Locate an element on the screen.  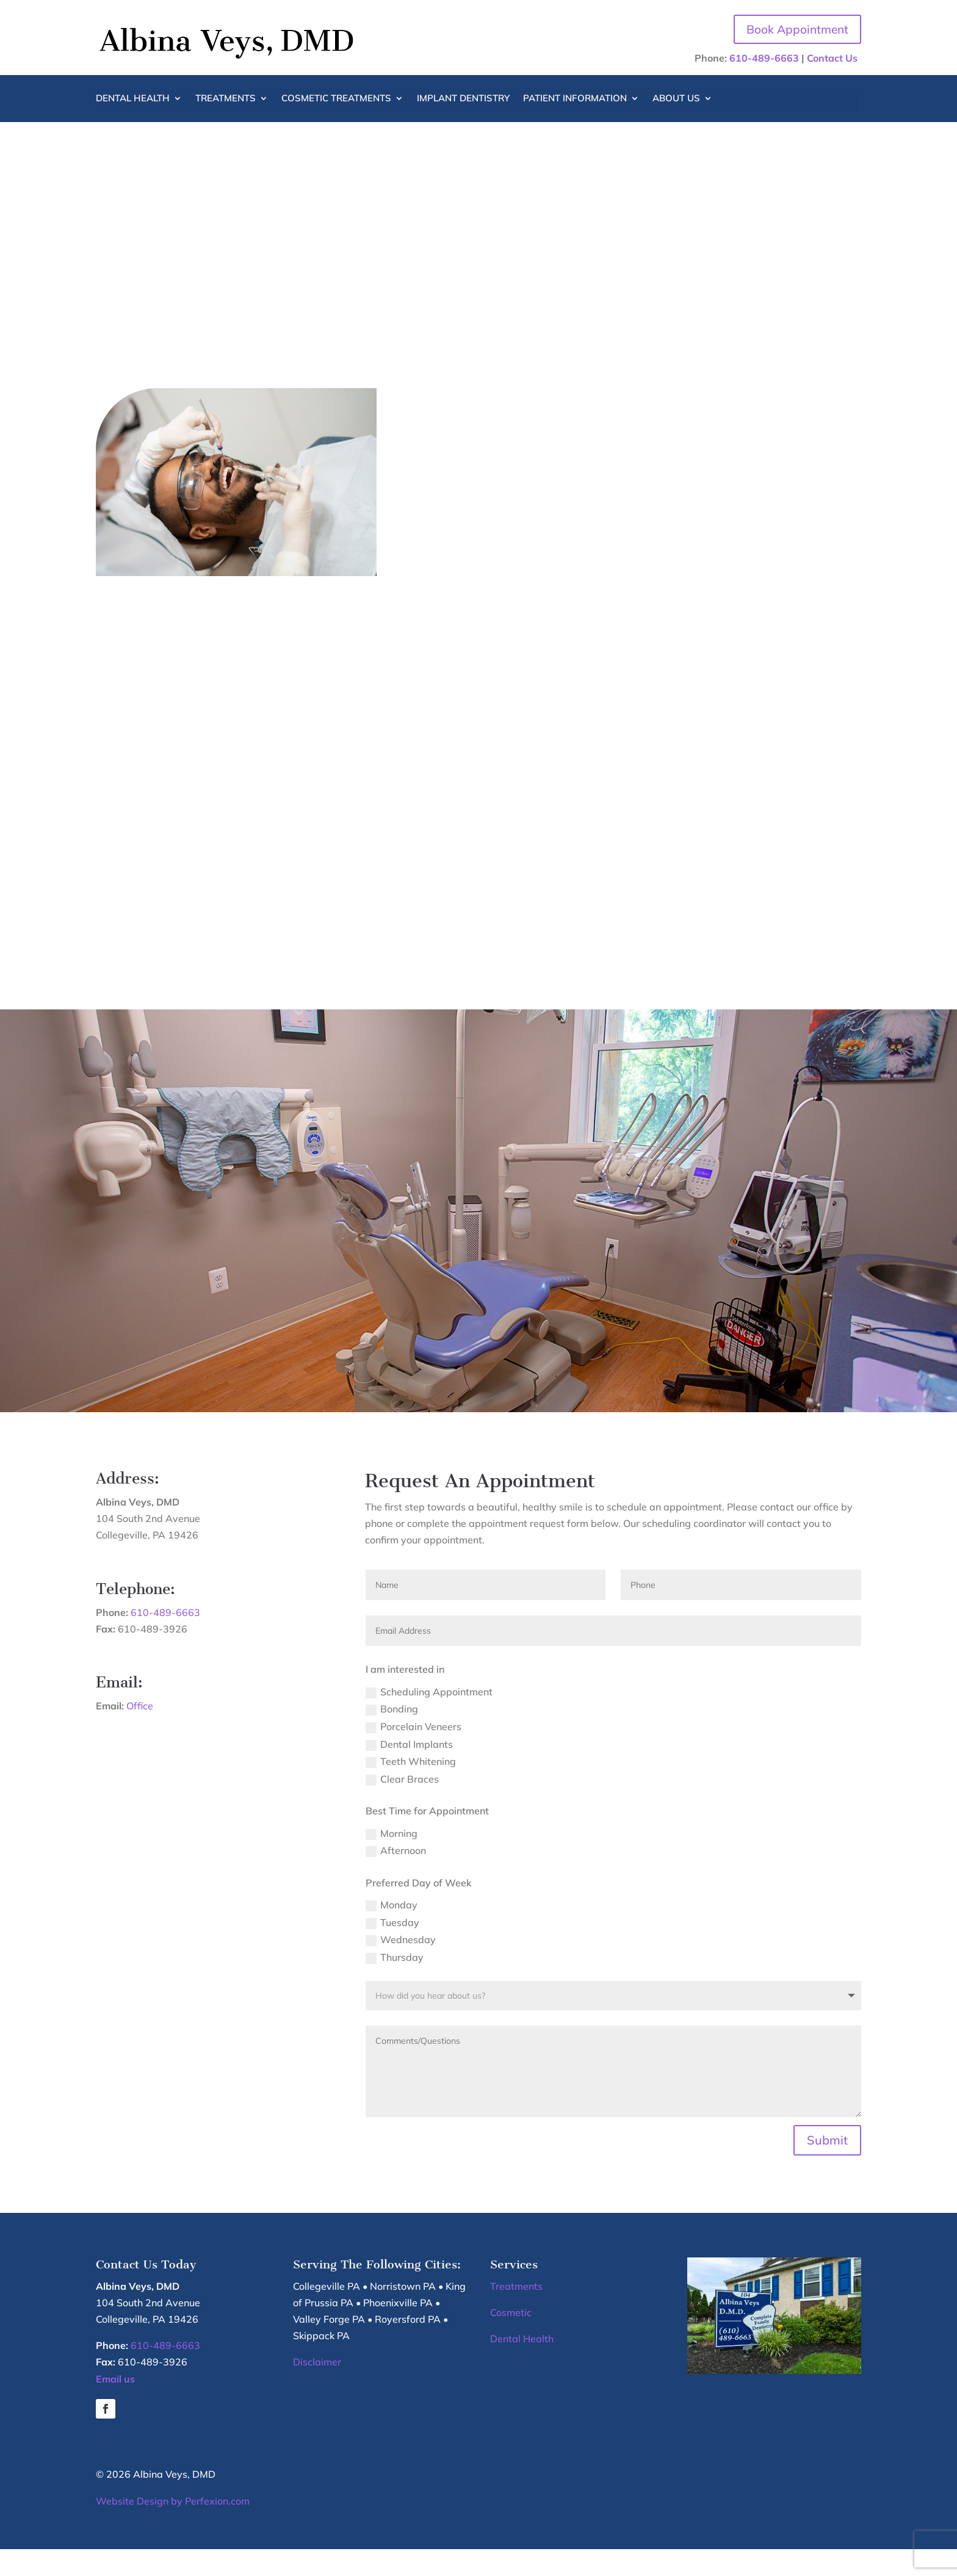
Teeth Whitening is located at coordinates (411, 1788).